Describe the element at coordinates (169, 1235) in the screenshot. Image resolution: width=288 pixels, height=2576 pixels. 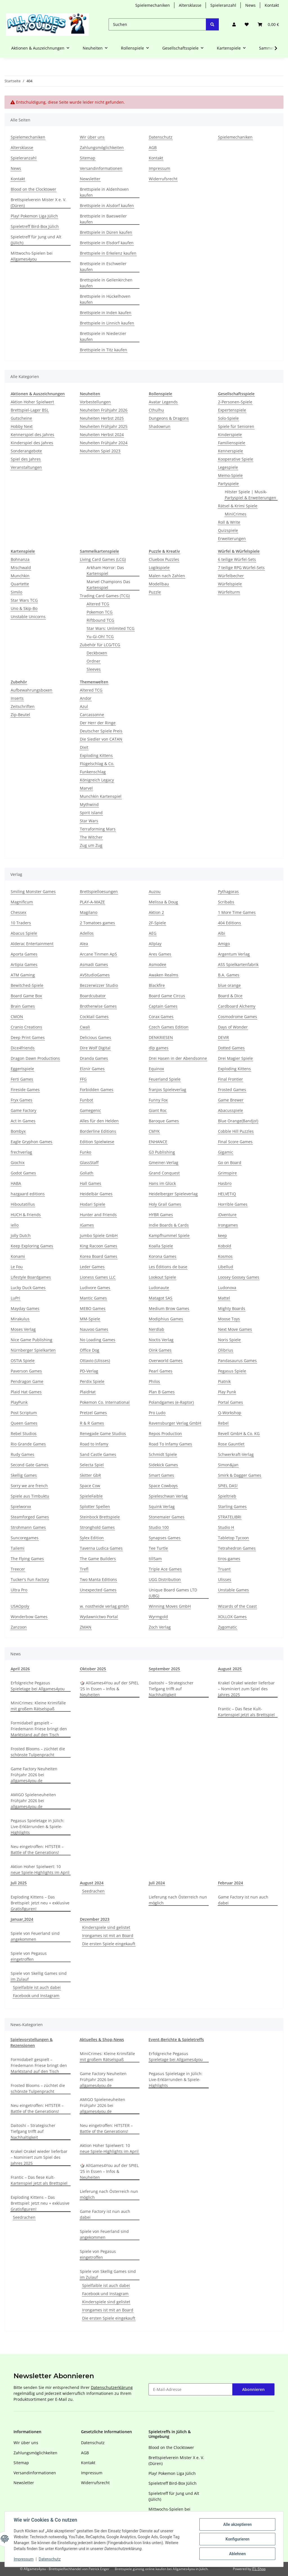
I see `Kampfhummel Spiele` at that location.